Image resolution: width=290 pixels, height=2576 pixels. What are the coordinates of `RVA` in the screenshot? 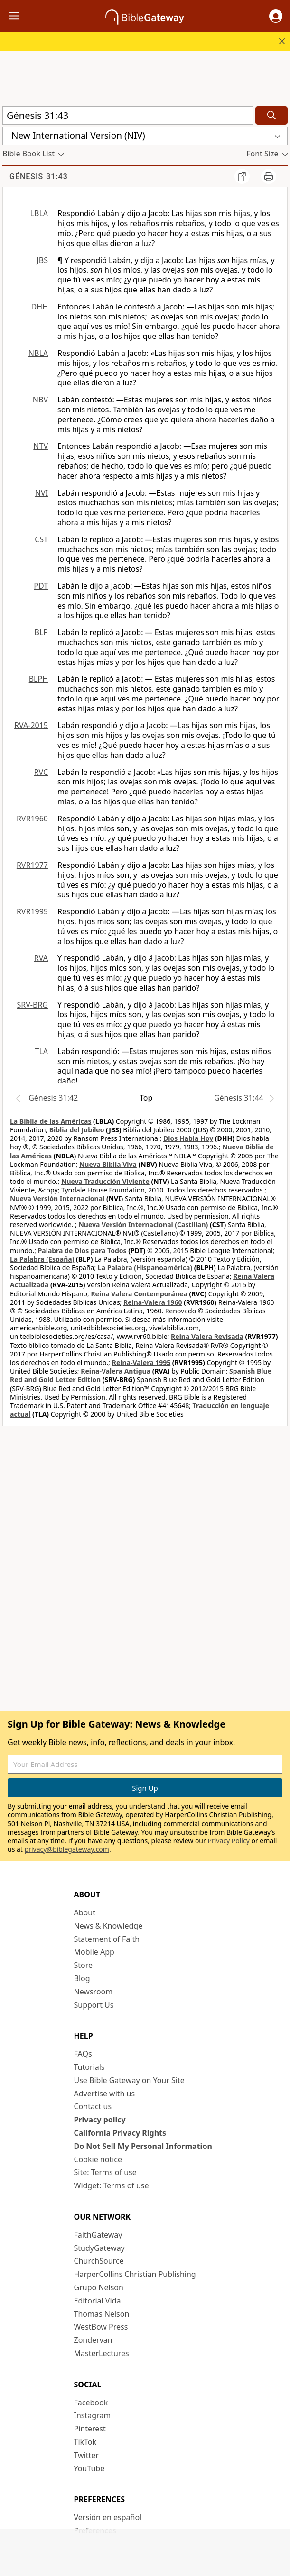 It's located at (41, 958).